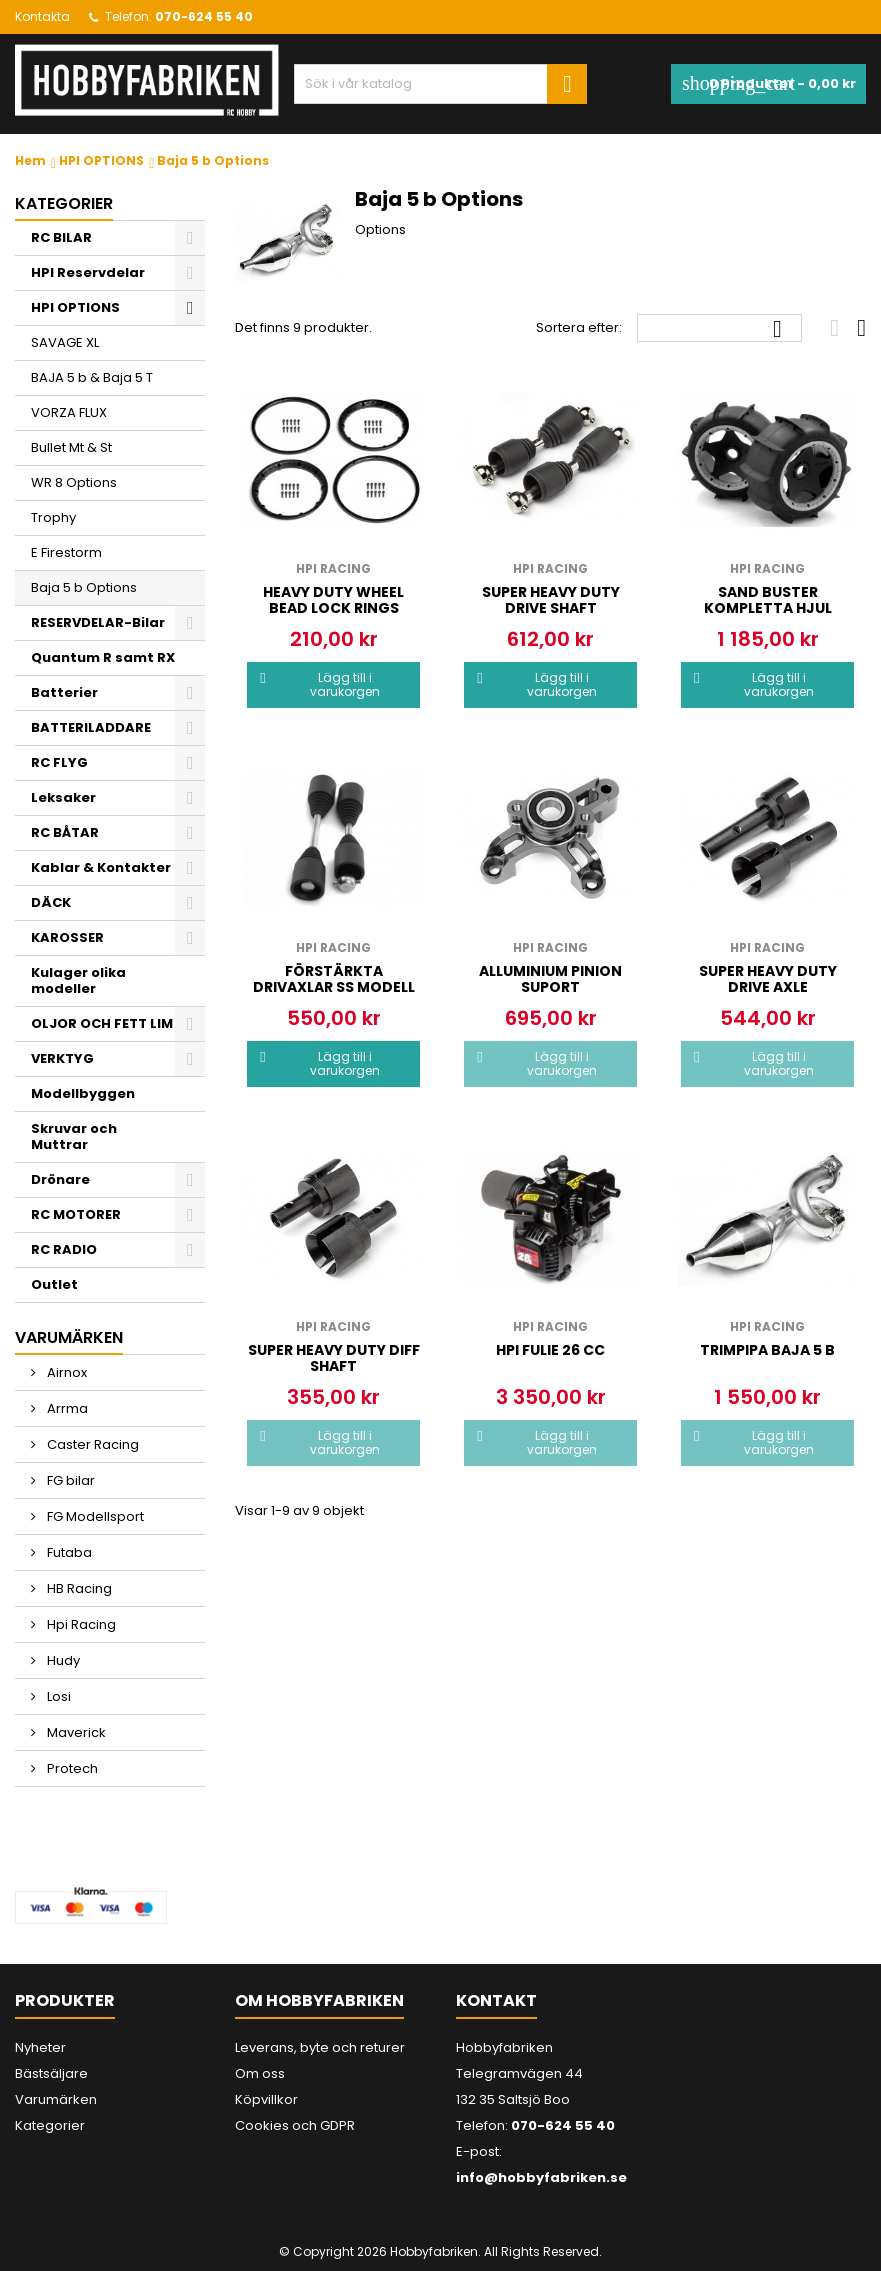 The image size is (881, 2271). I want to click on RC FLYG, so click(59, 762).